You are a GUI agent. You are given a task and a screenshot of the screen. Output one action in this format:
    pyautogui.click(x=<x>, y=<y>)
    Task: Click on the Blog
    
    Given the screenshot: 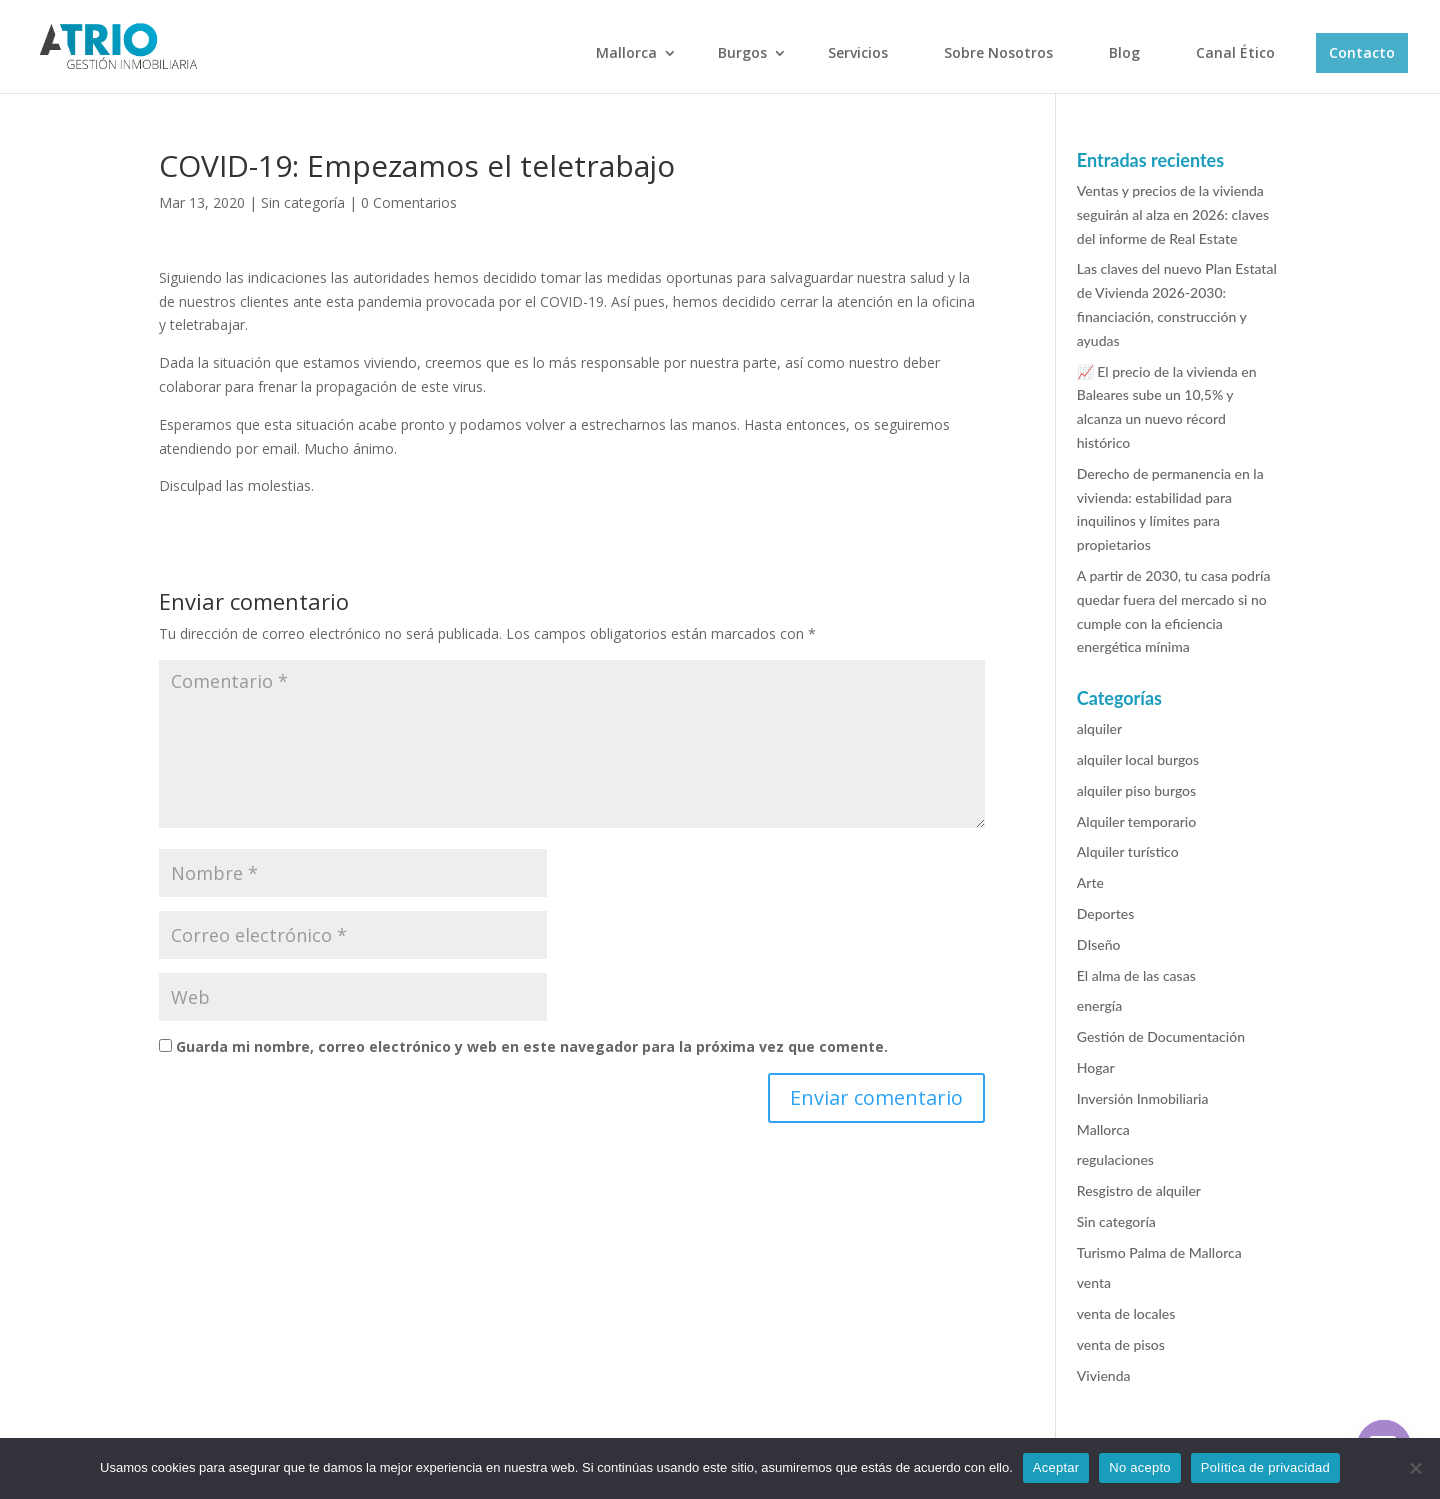 What is the action you would take?
    pyautogui.click(x=1124, y=52)
    